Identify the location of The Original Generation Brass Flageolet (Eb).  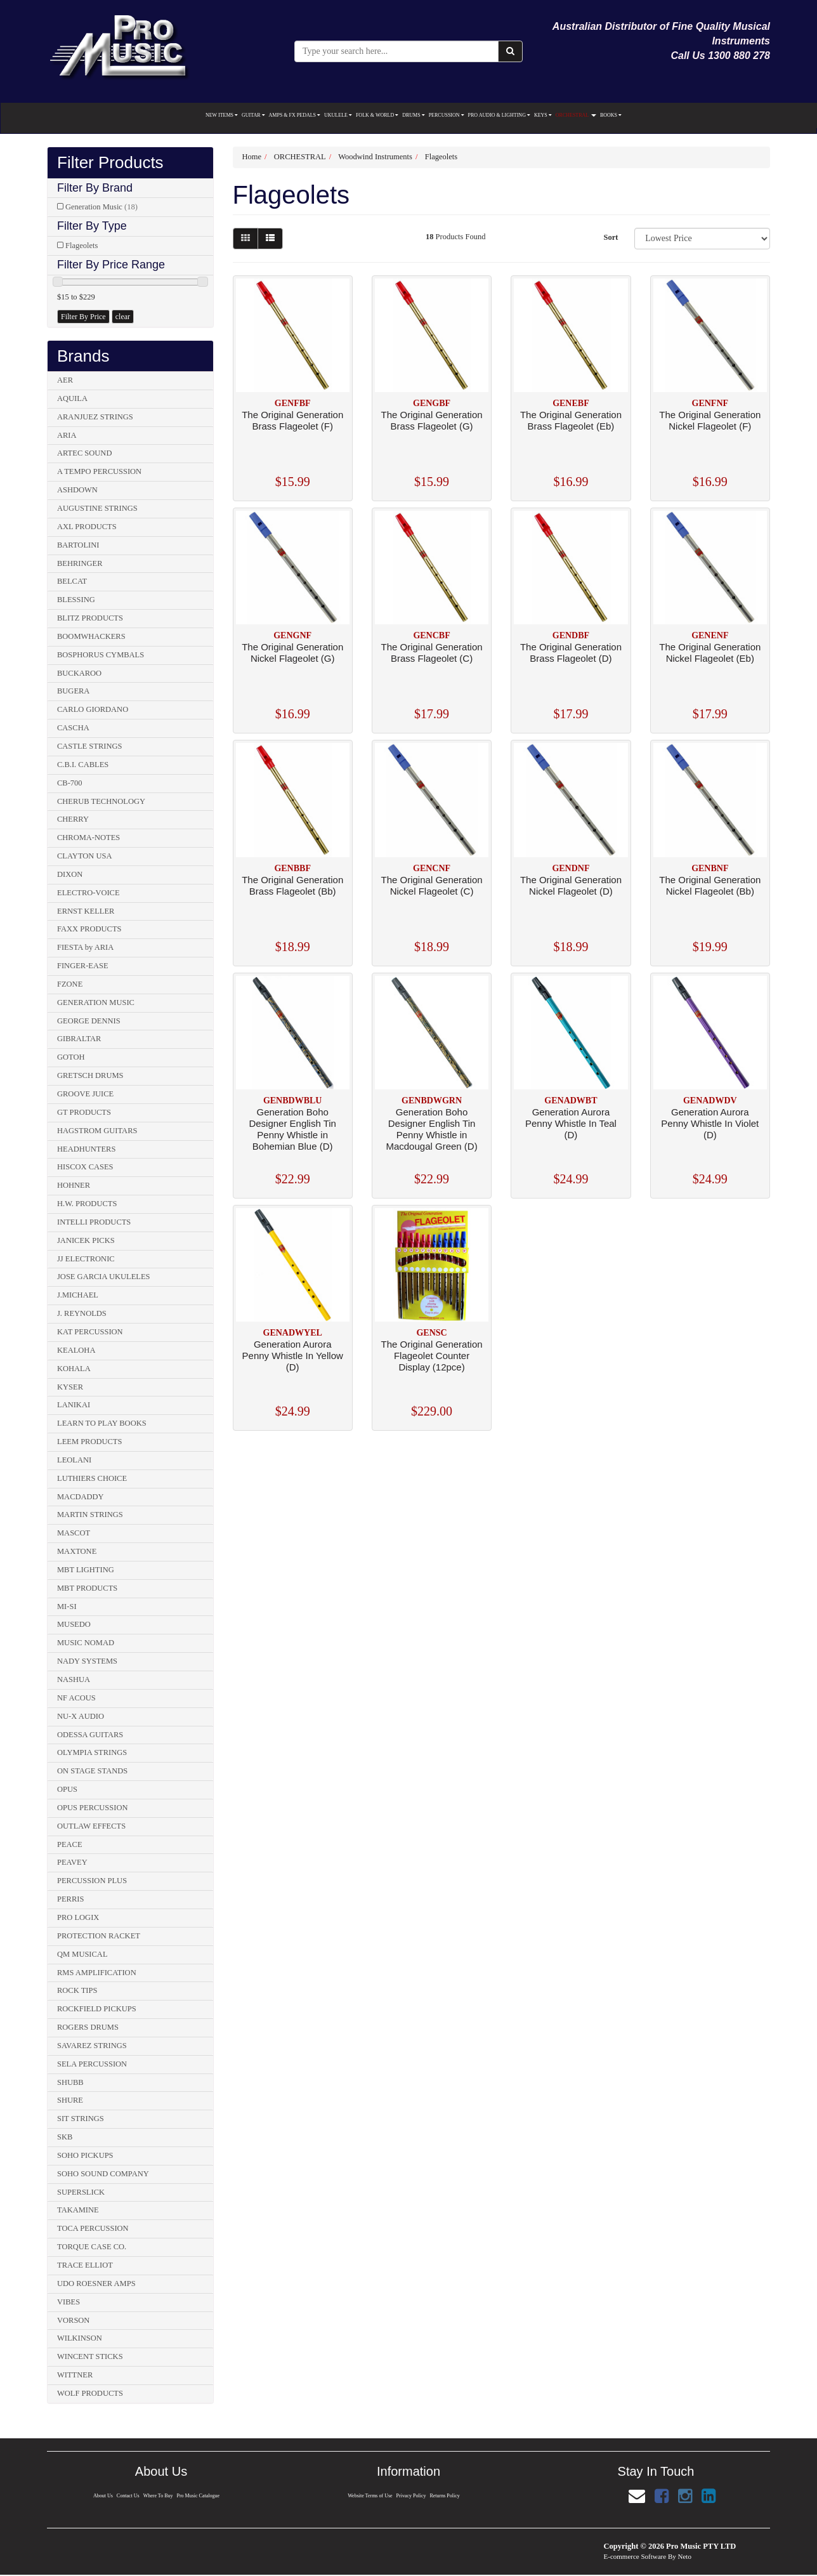
(571, 420).